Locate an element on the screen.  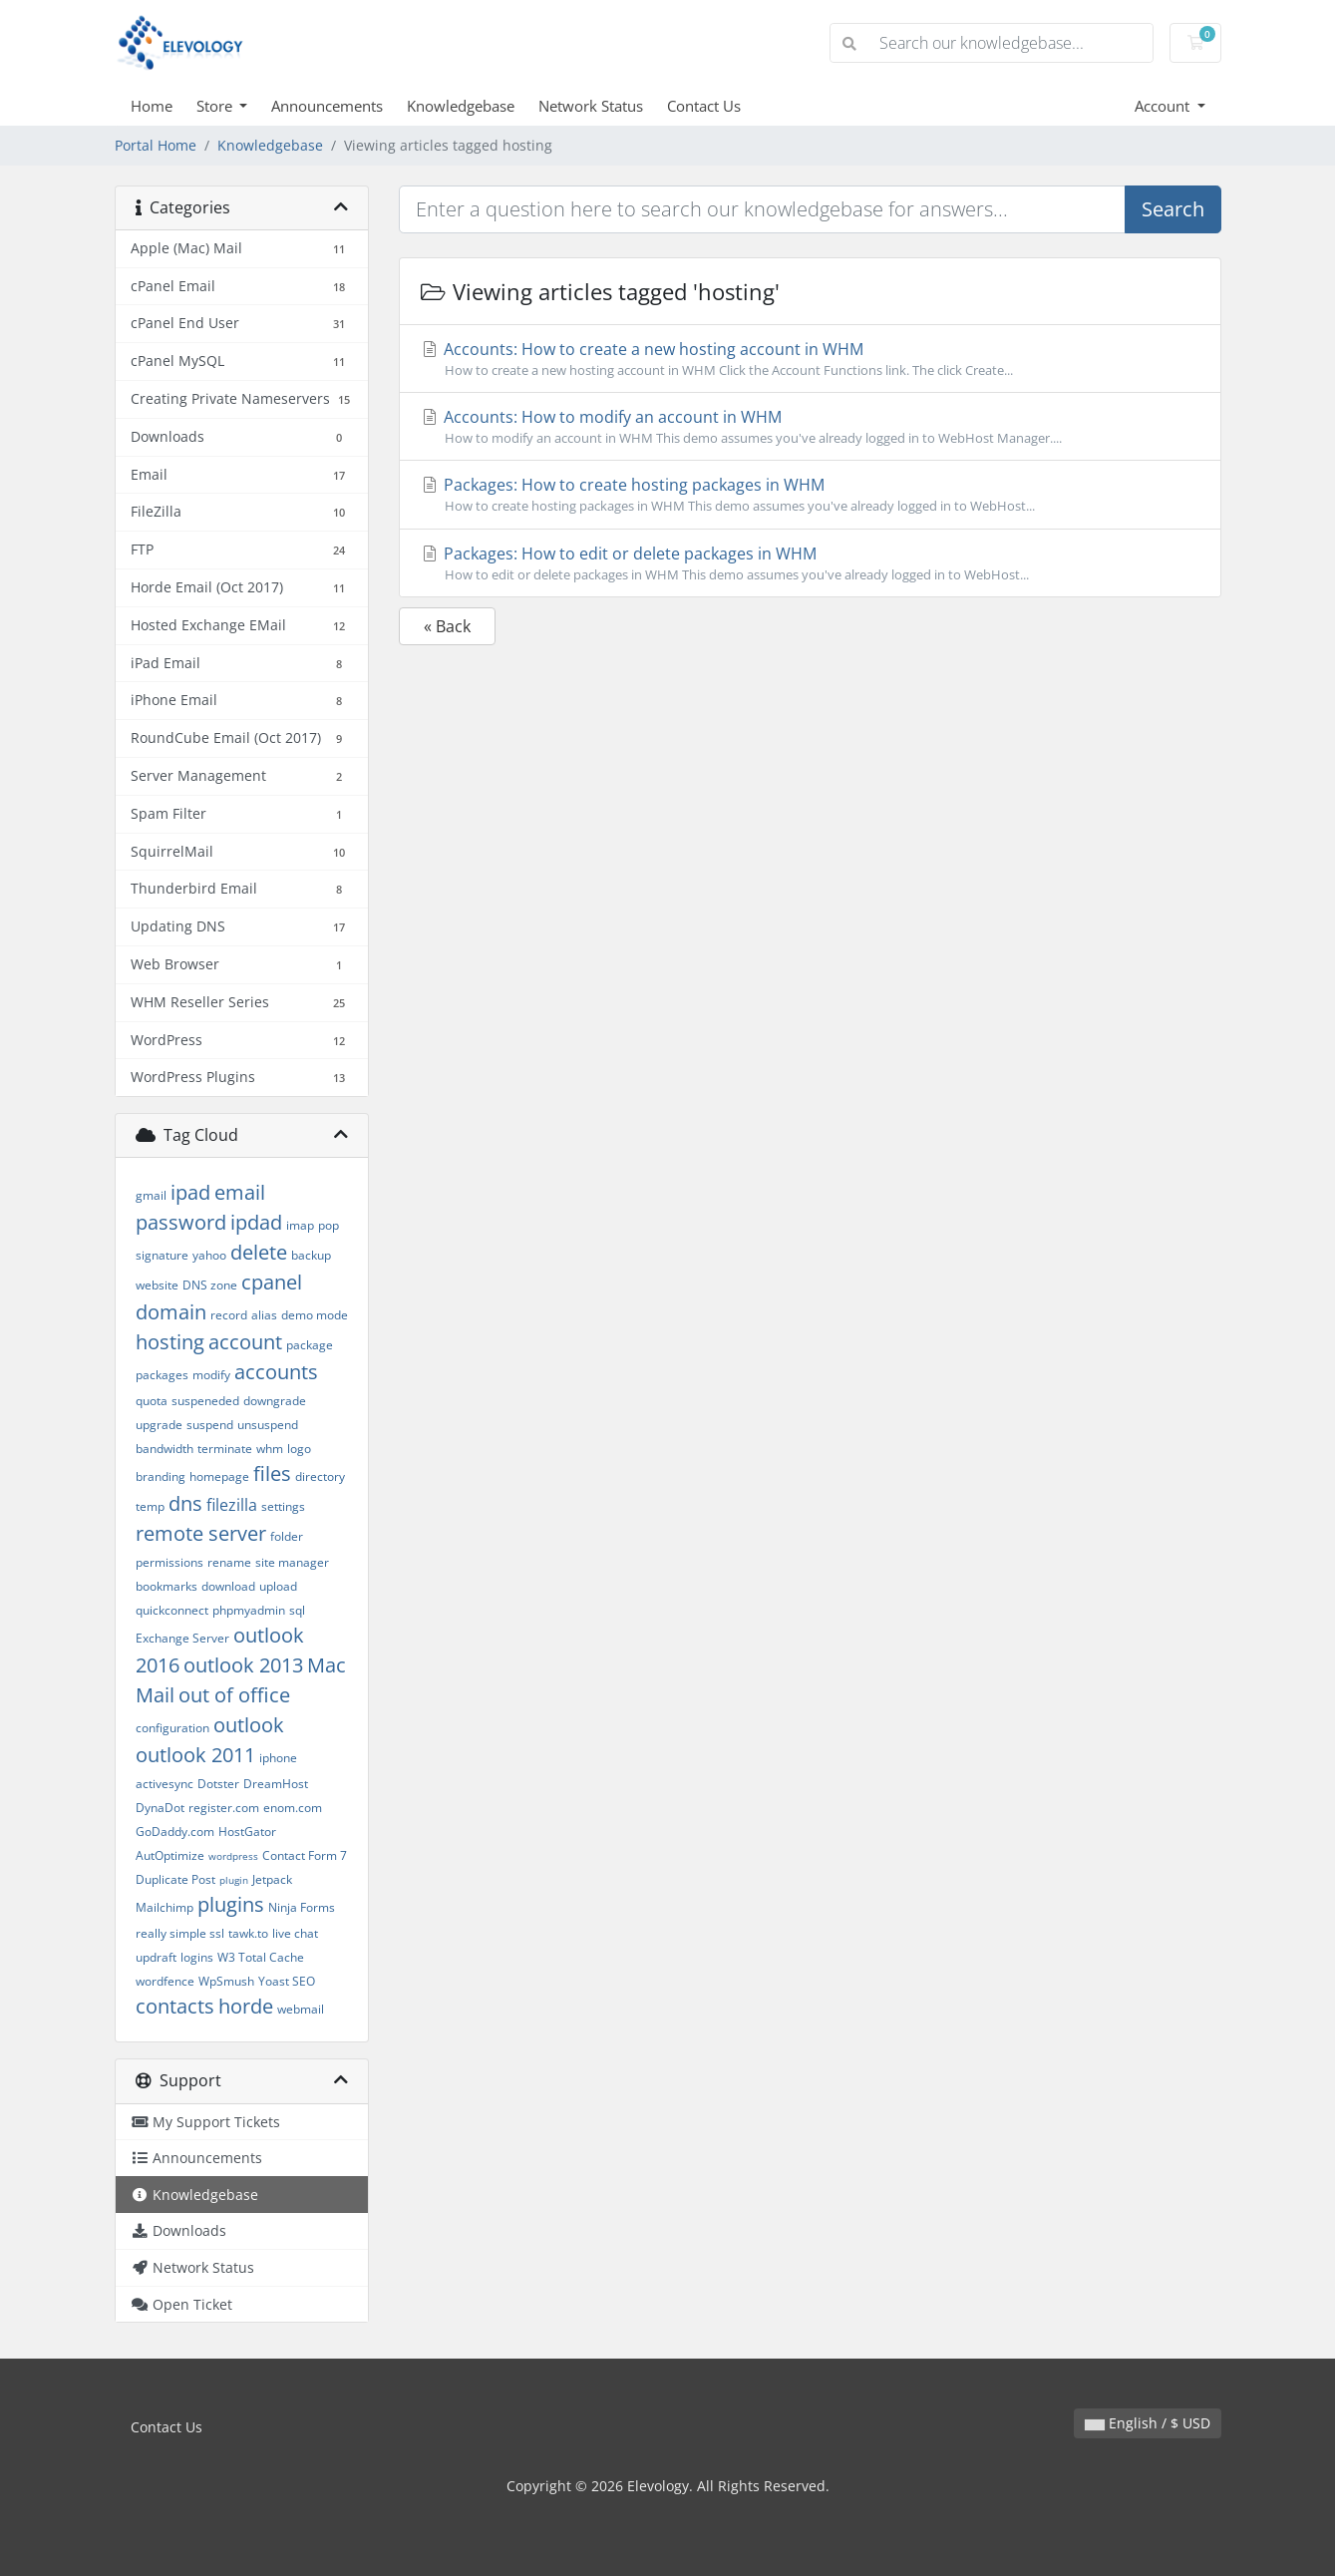
hosting is located at coordinates (170, 1341).